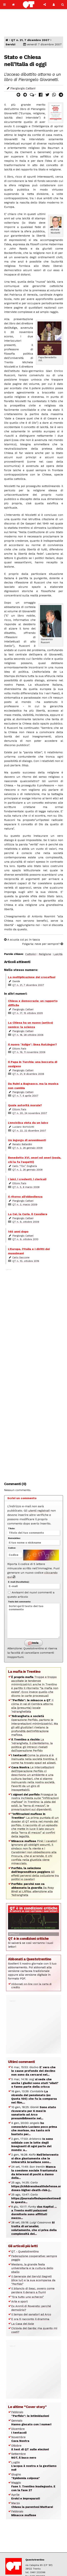  What do you see at coordinates (28, 1938) in the screenshot?
I see `QT è in condizioni critiche` at bounding box center [28, 1938].